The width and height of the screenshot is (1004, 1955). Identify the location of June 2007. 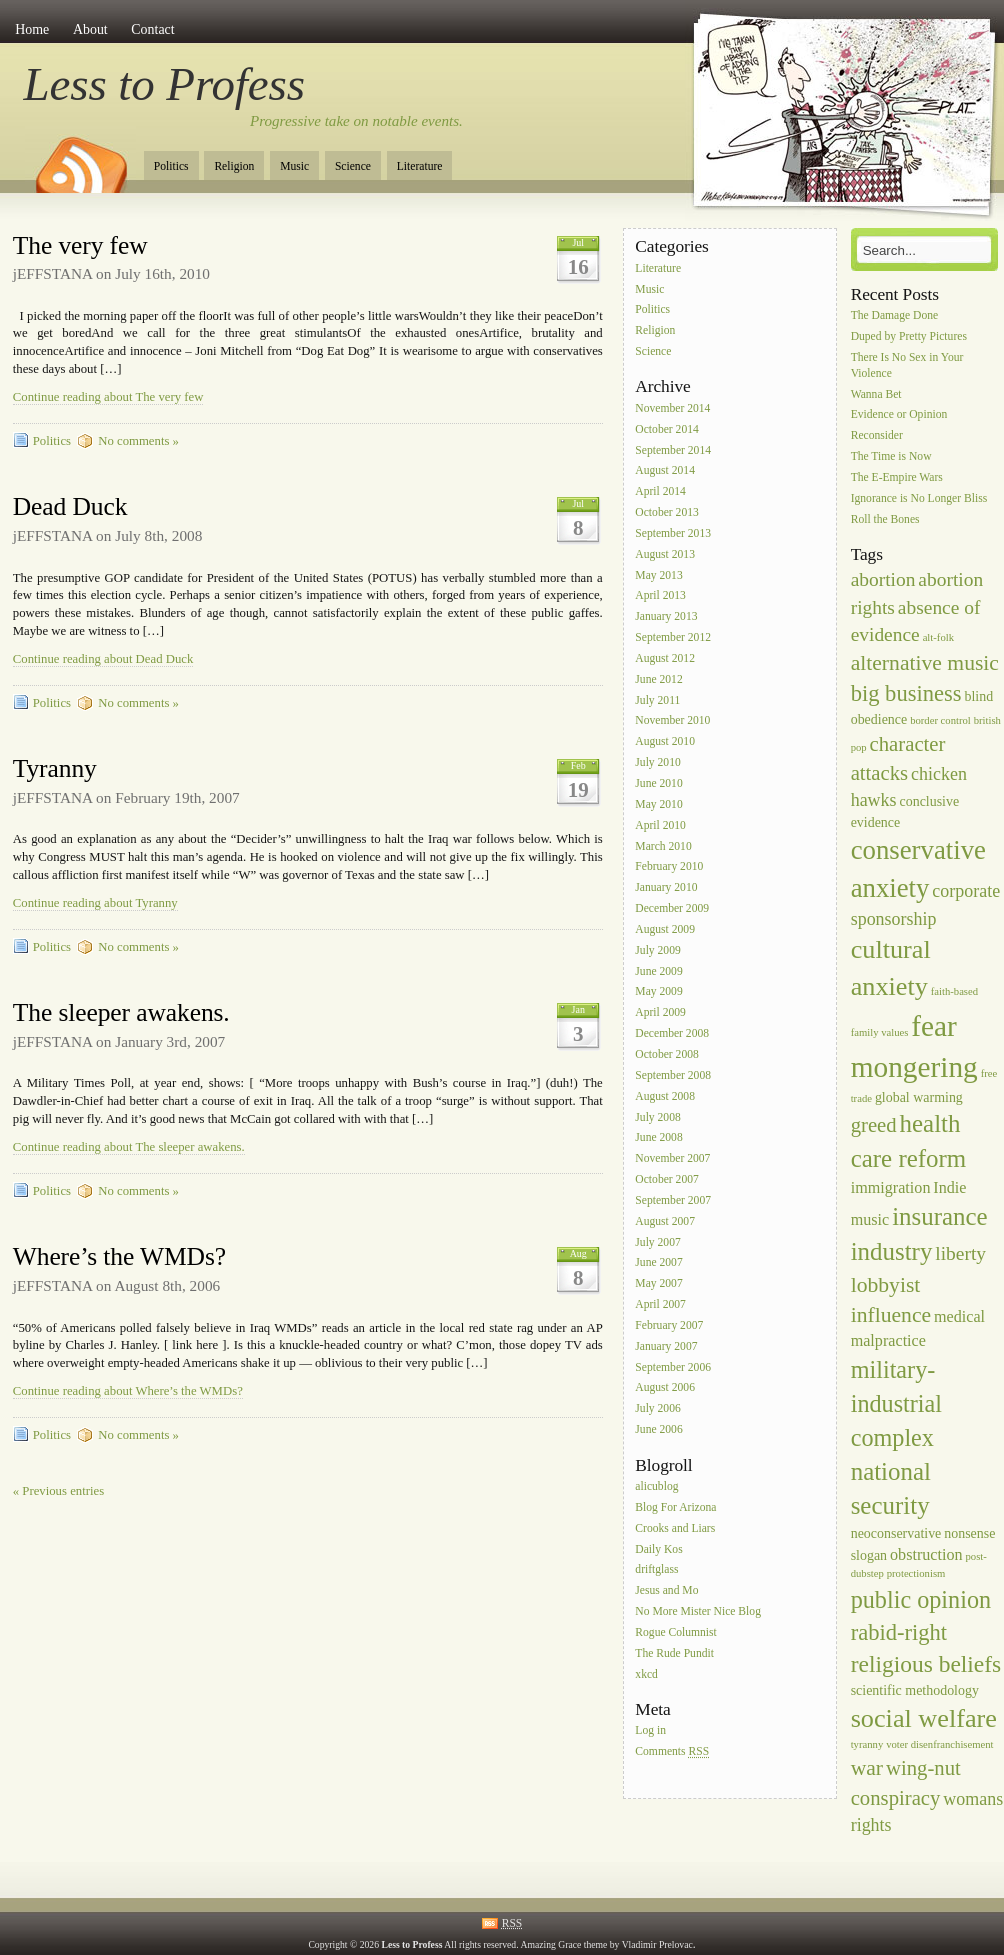
(658, 1263).